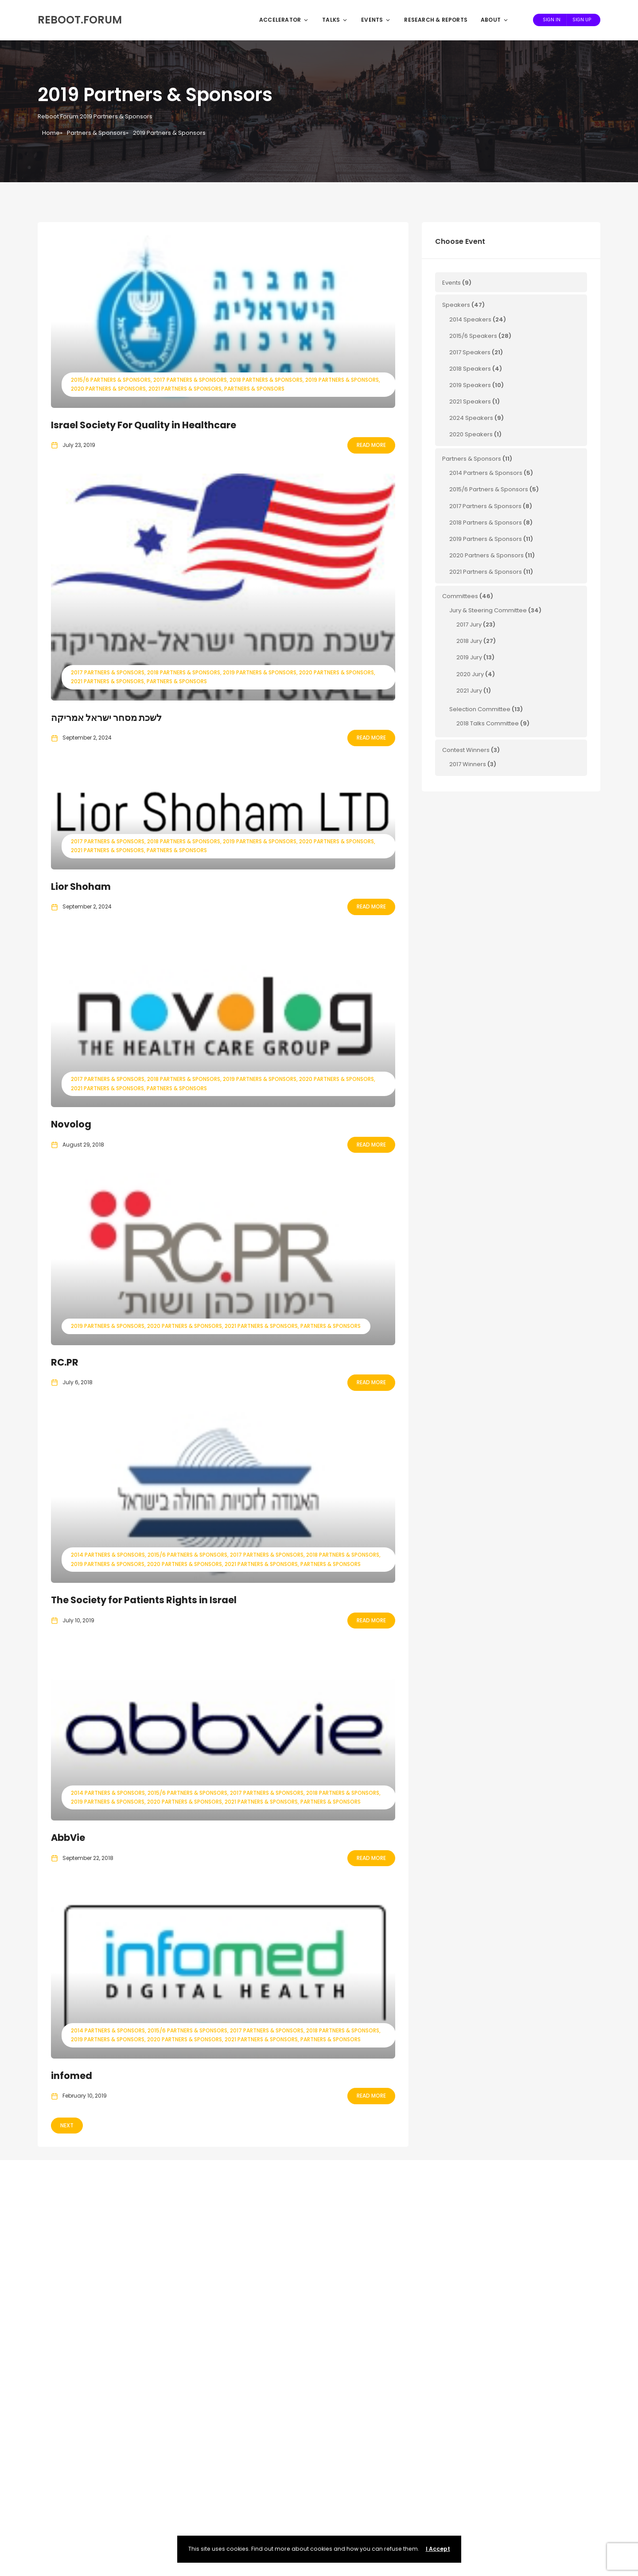  What do you see at coordinates (438, 2549) in the screenshot?
I see `I Accept` at bounding box center [438, 2549].